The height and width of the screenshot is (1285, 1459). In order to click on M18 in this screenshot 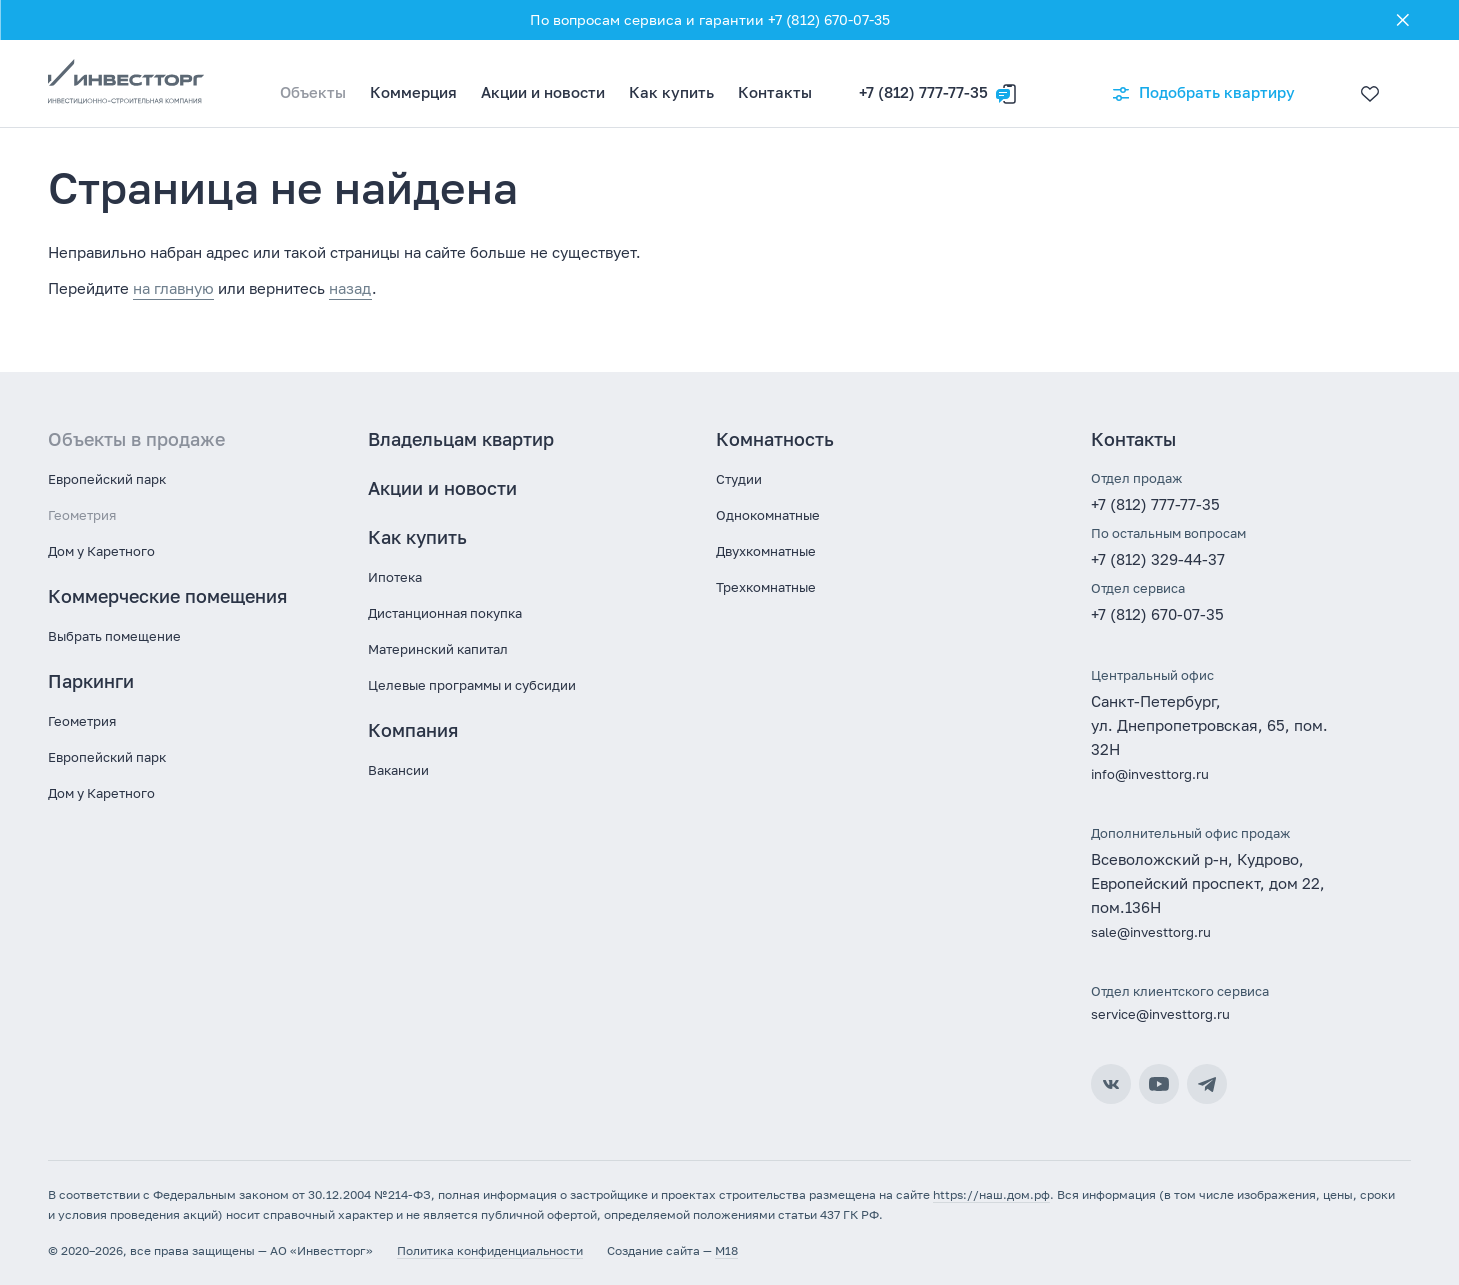, I will do `click(726, 1250)`.